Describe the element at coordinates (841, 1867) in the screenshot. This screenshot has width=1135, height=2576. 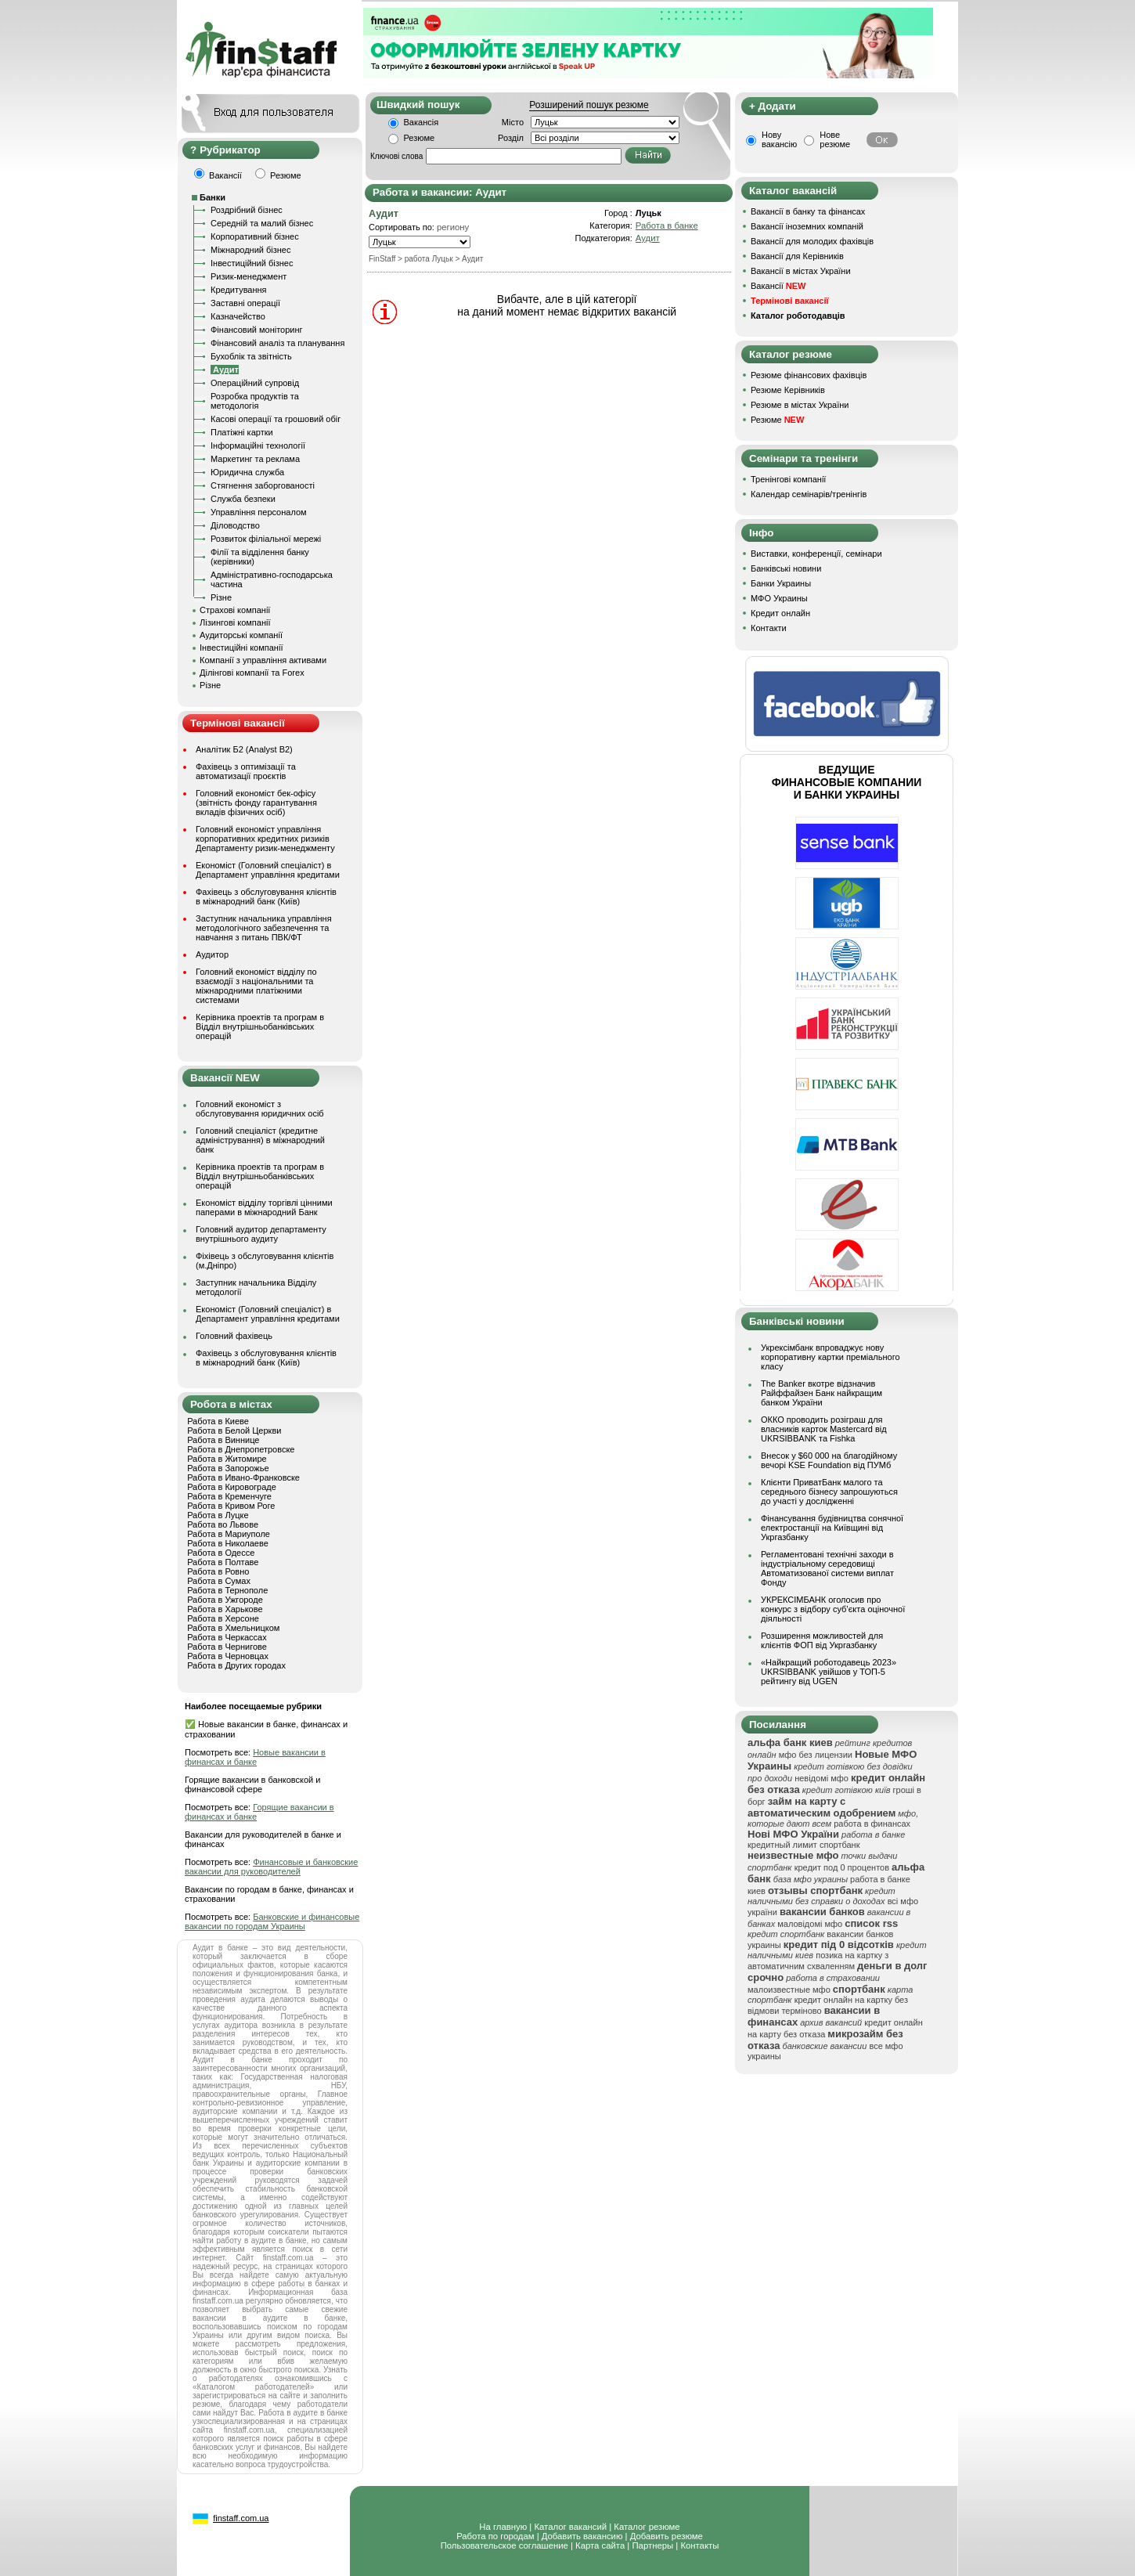
I see `кредит под 0 процентов` at that location.